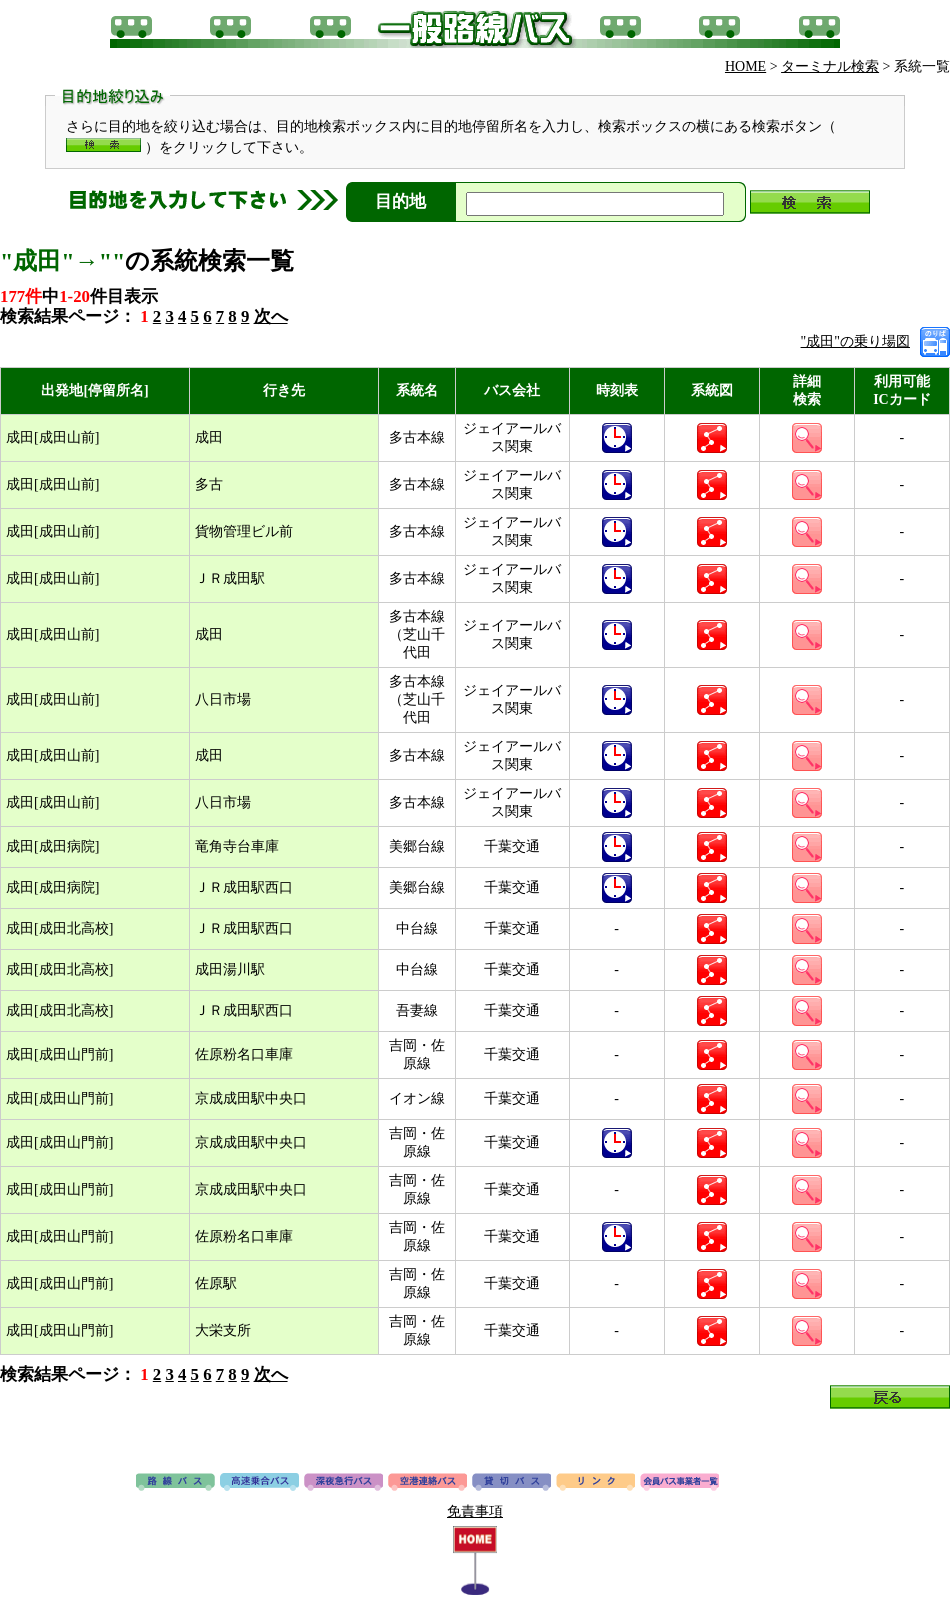 The image size is (950, 1604). I want to click on 会員バス事業者一覧, so click(679, 1483).